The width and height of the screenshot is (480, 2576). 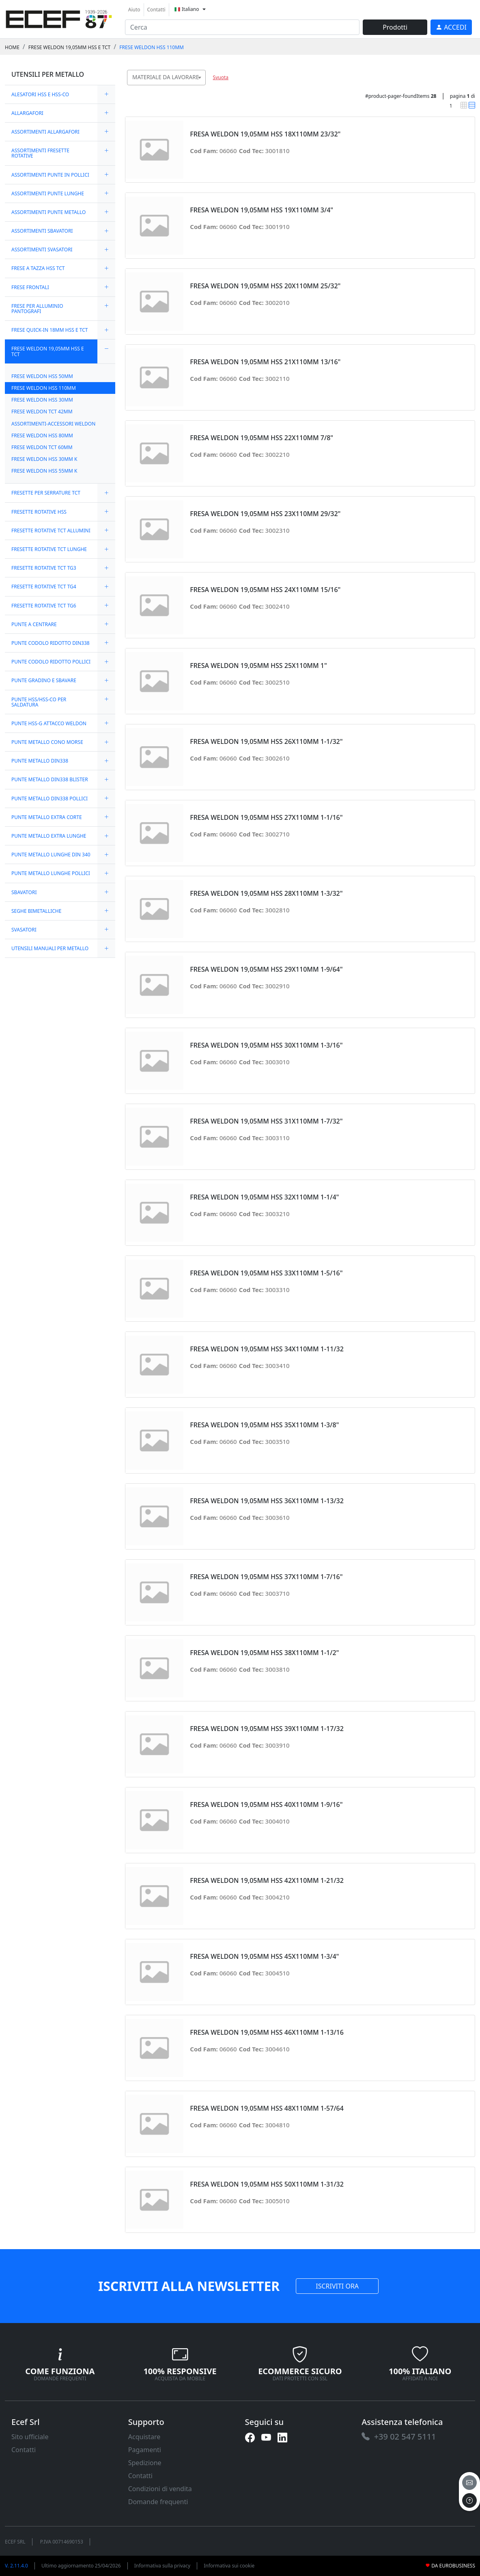 I want to click on FRESA WELDON 19,05MM HSS 19X110MM 3/4" [link], so click(x=261, y=210).